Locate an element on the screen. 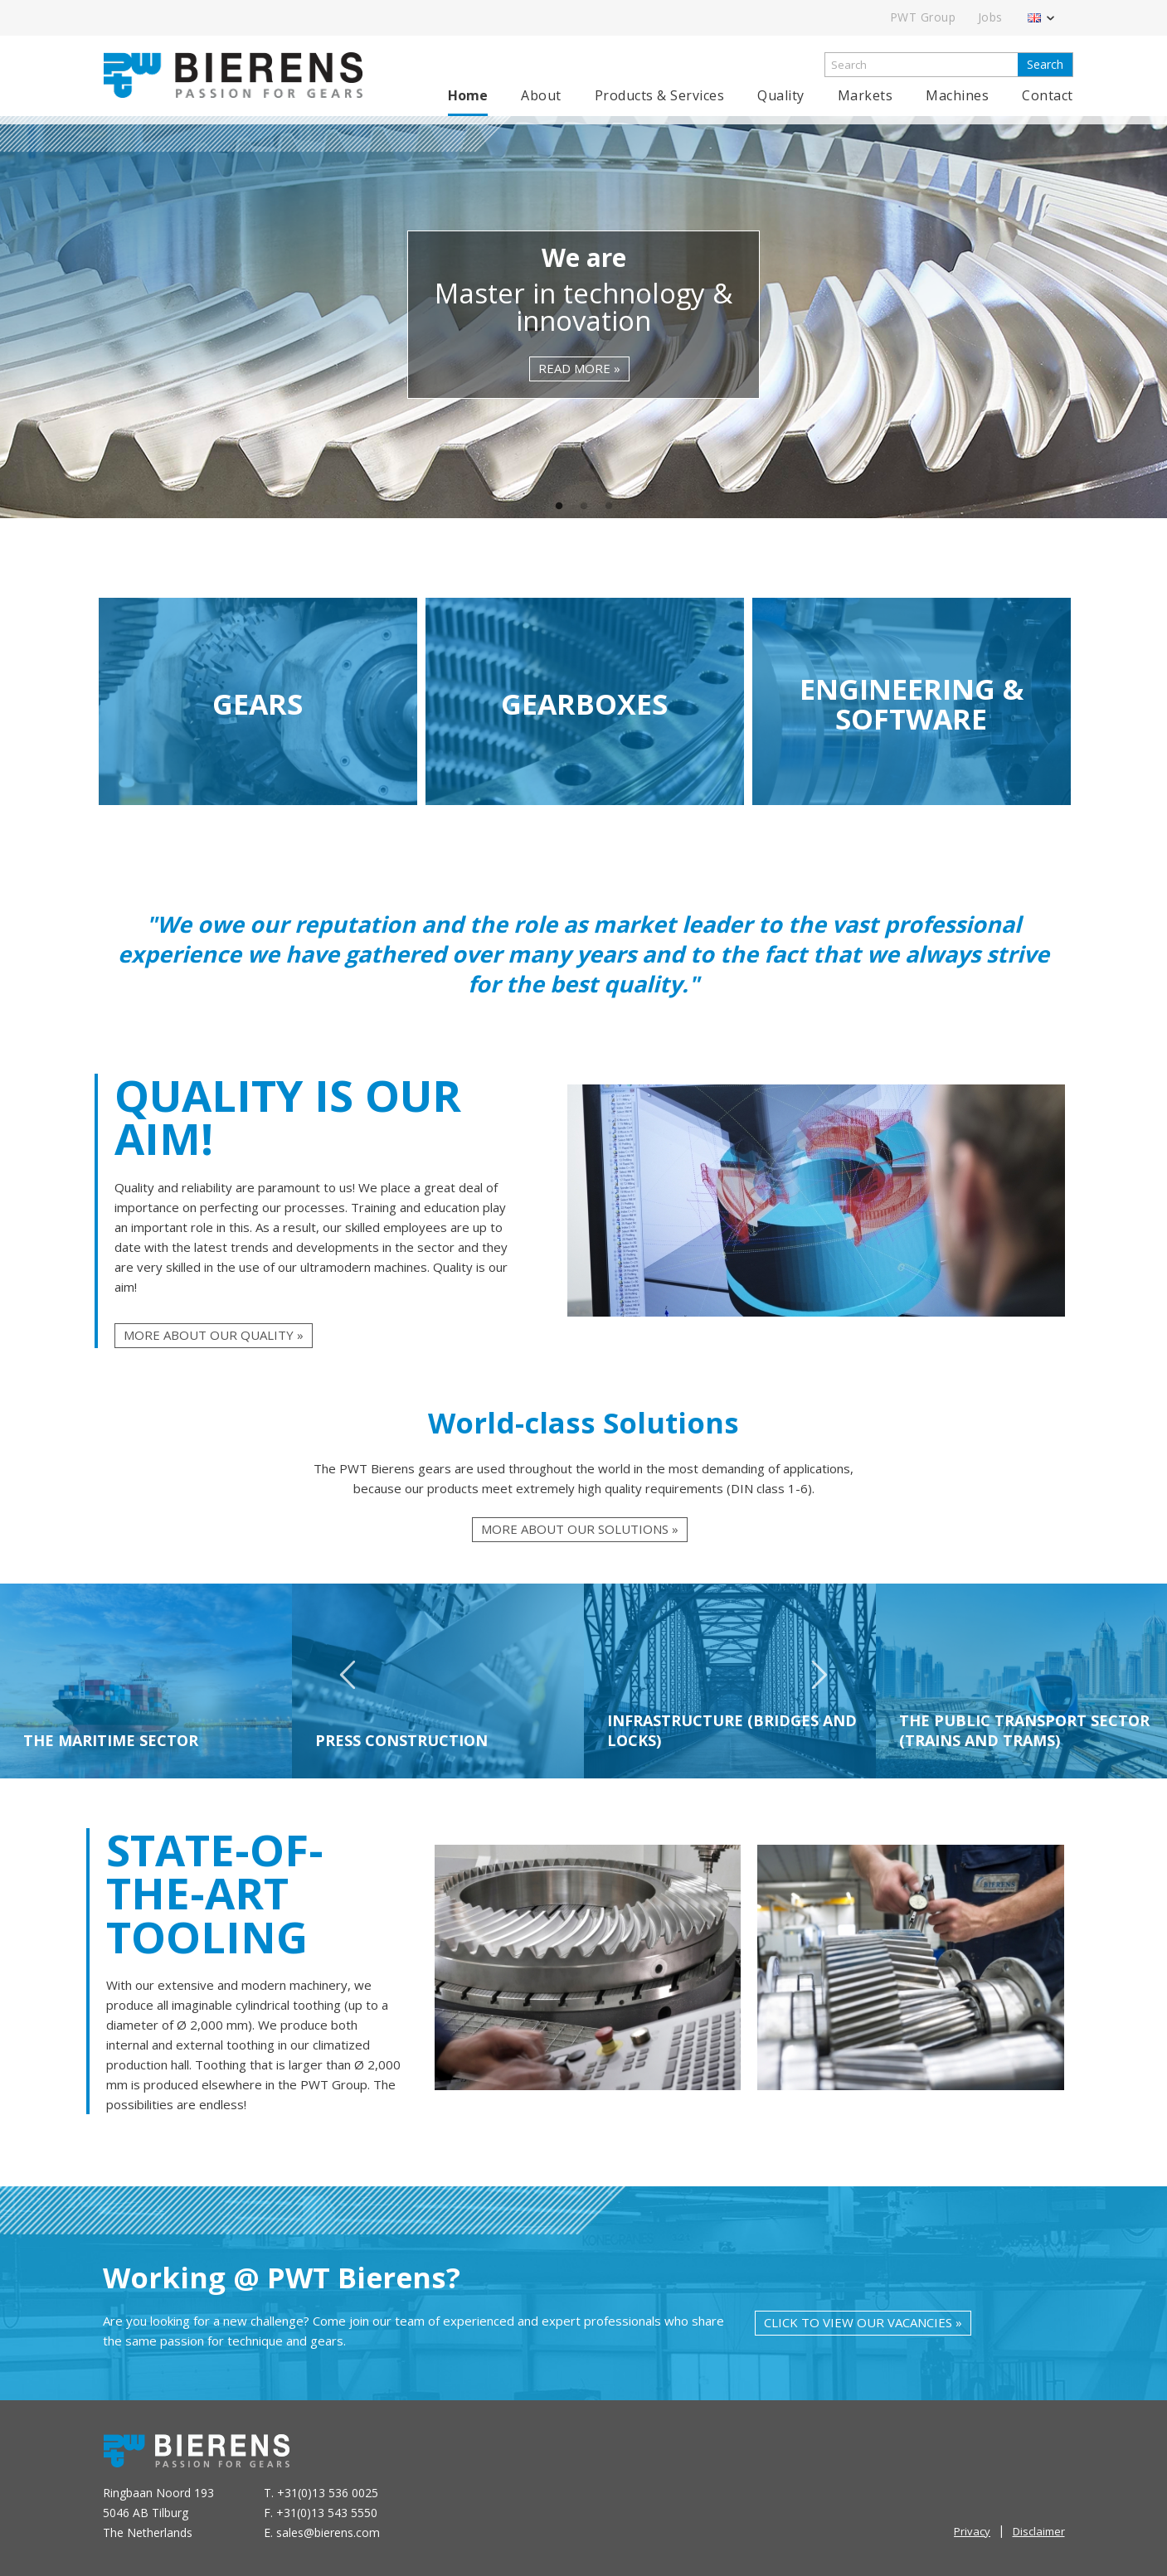  Click to view our vacancies » is located at coordinates (863, 2322).